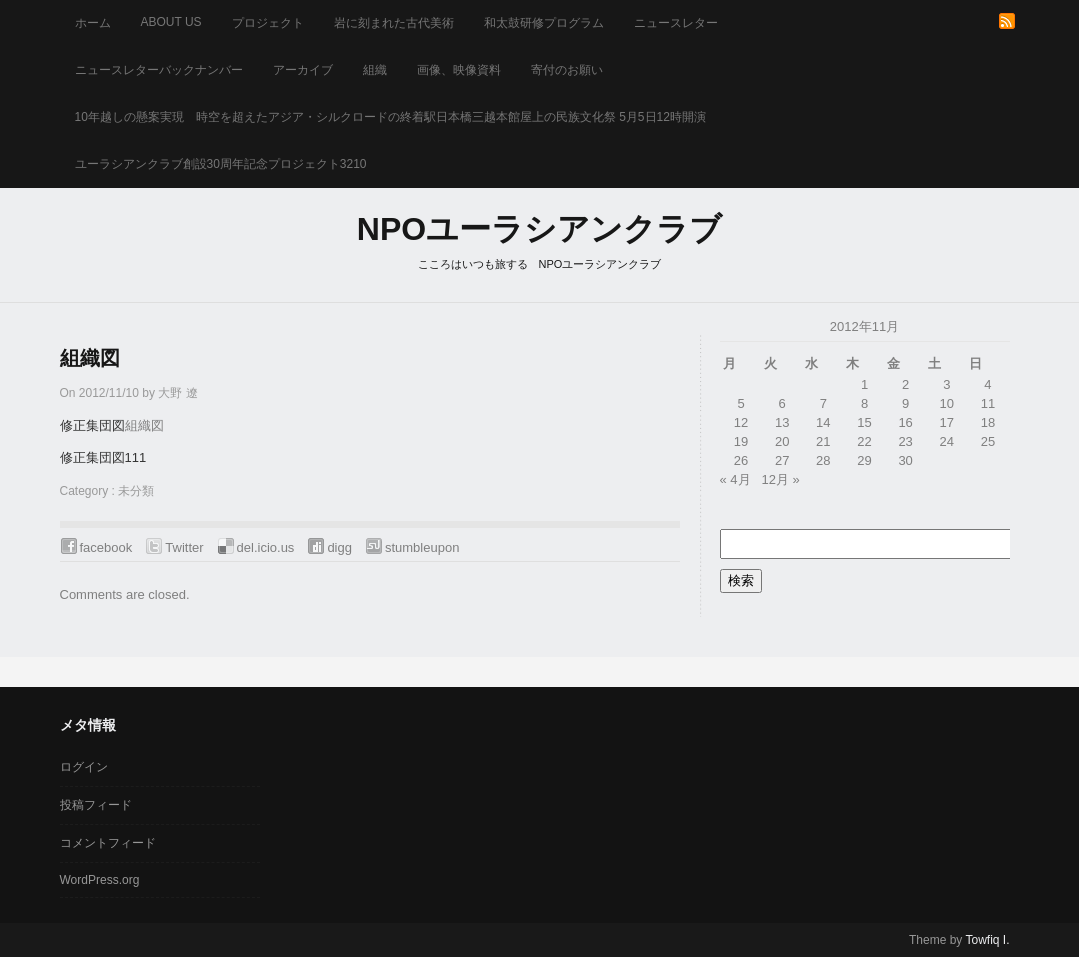 This screenshot has height=957, width=1079. Describe the element at coordinates (780, 479) in the screenshot. I see `12月 »` at that location.